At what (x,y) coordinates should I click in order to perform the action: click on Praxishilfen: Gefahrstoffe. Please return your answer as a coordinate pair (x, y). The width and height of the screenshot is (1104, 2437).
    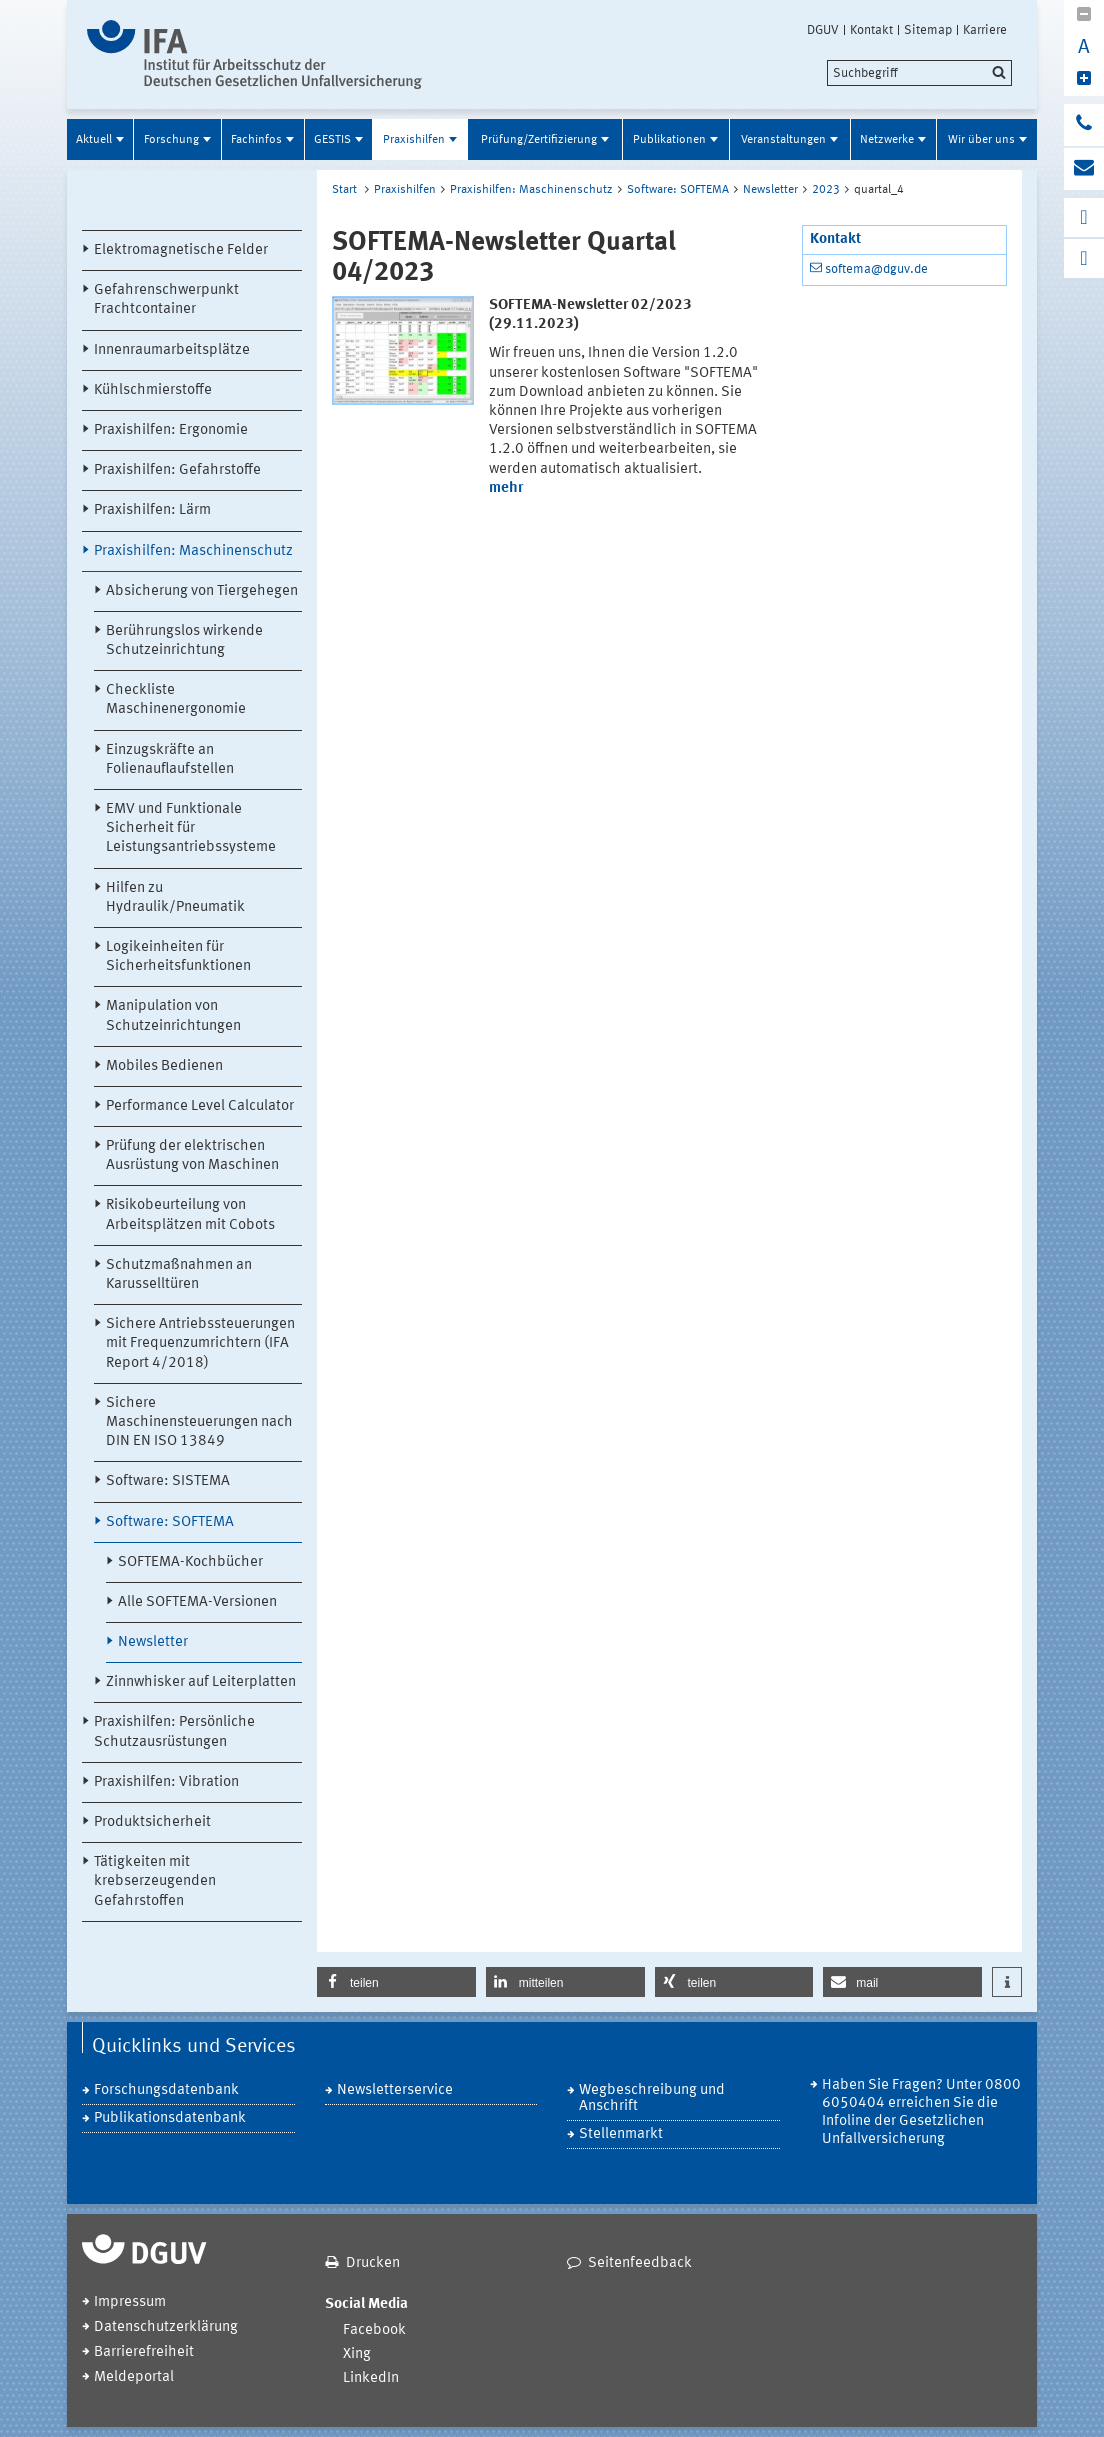
    Looking at the image, I should click on (177, 470).